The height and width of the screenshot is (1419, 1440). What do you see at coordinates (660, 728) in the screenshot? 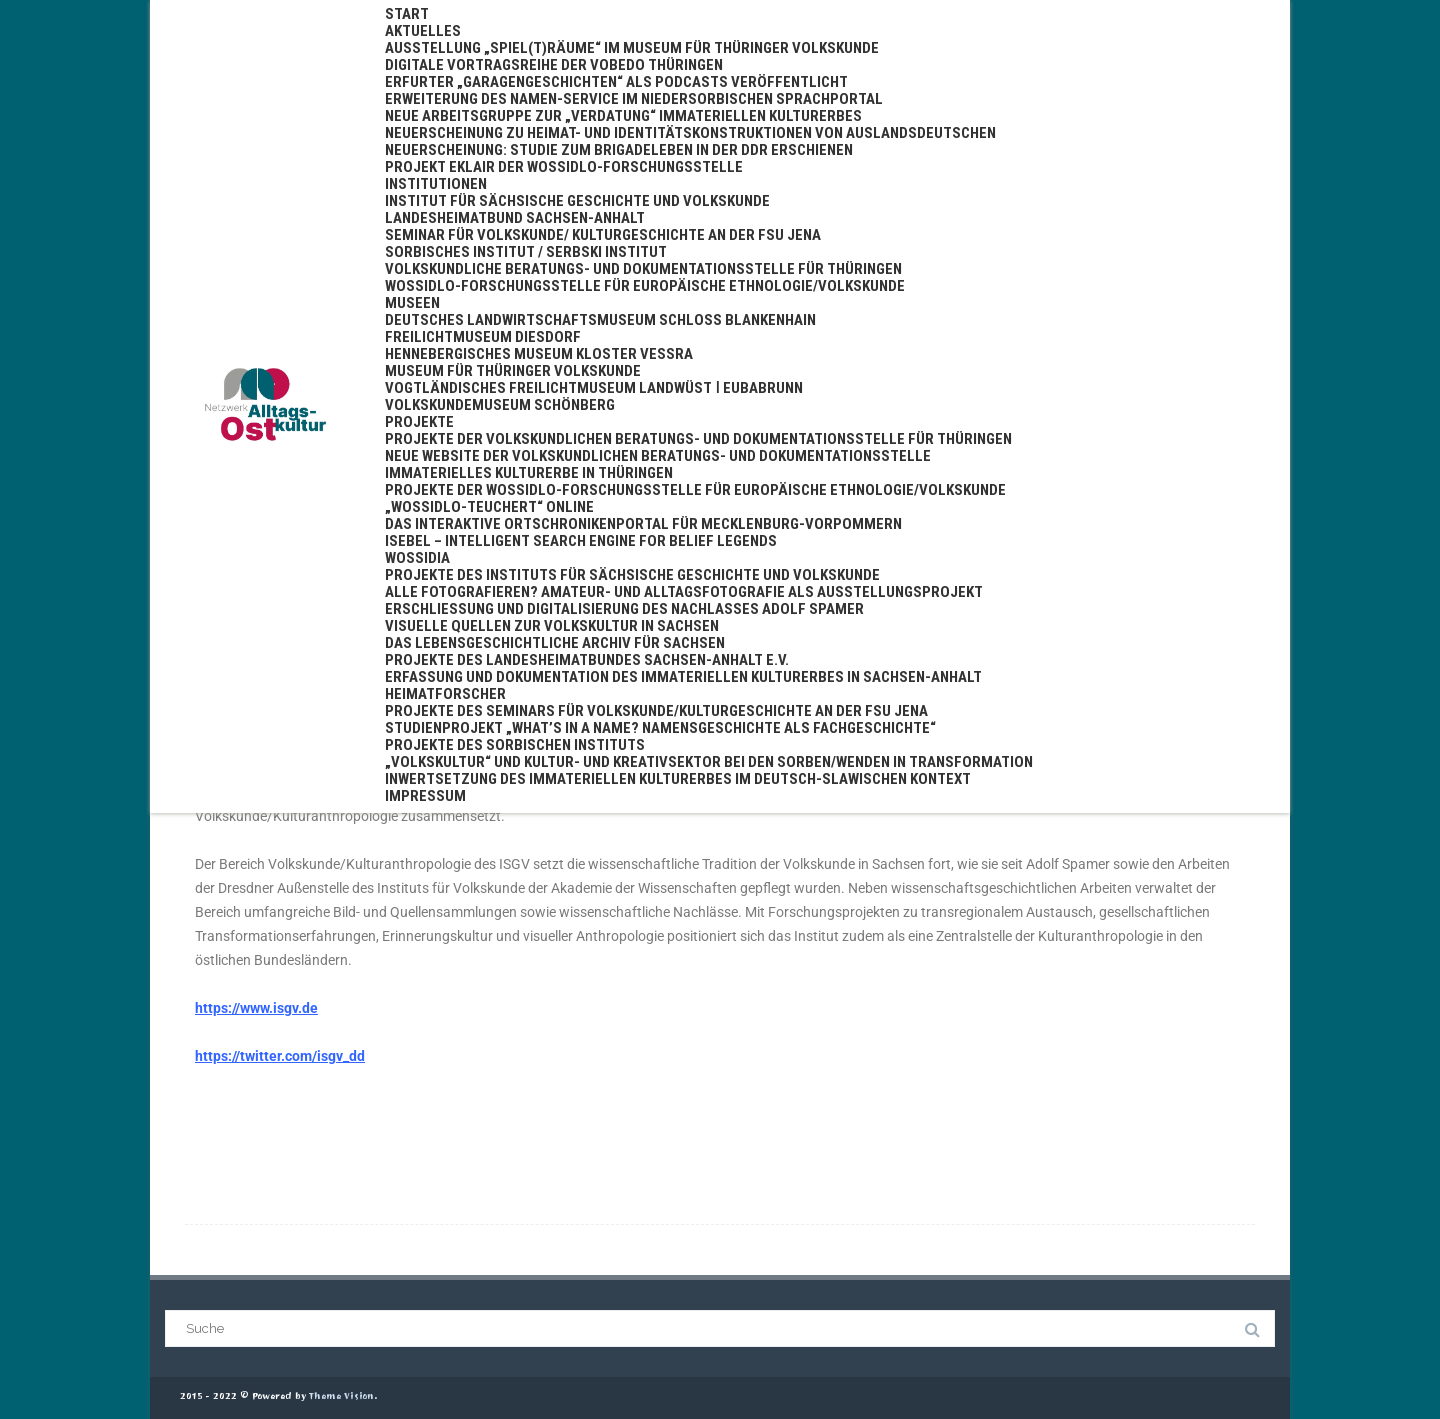
I see `Studienprojekt „What’s in a name? Namensgeschichte als Fachgeschichte“` at bounding box center [660, 728].